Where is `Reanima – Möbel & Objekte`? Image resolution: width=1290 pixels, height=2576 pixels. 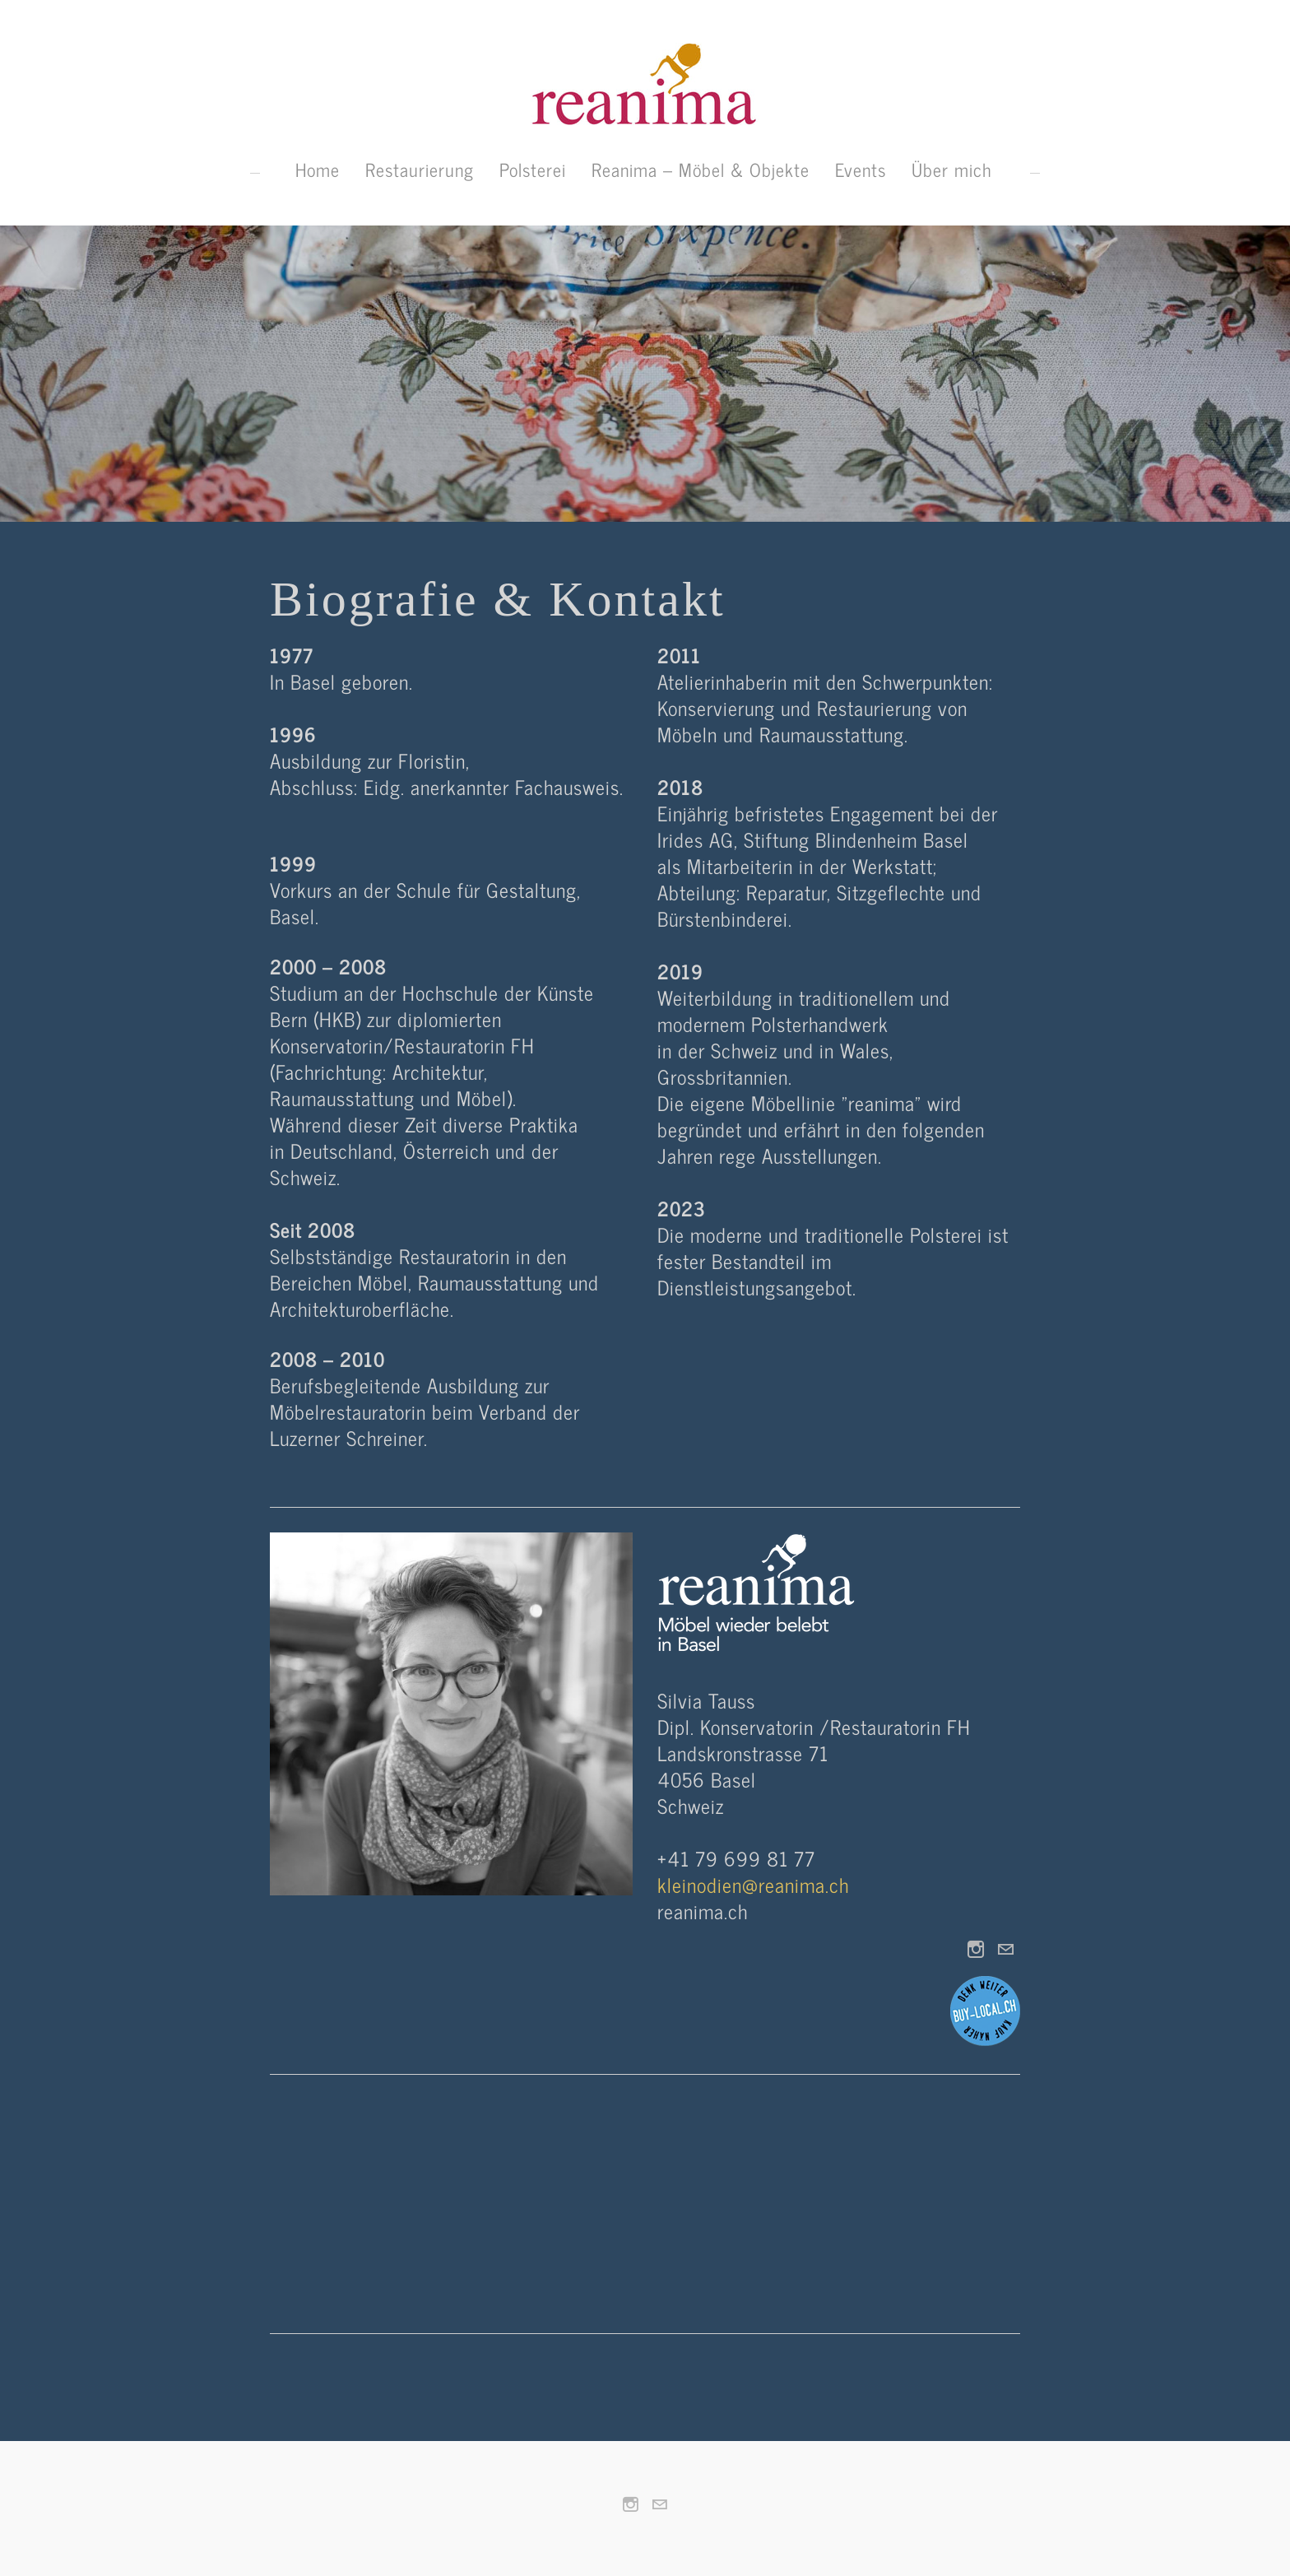
Reanima – Möbel & Objekte is located at coordinates (701, 169).